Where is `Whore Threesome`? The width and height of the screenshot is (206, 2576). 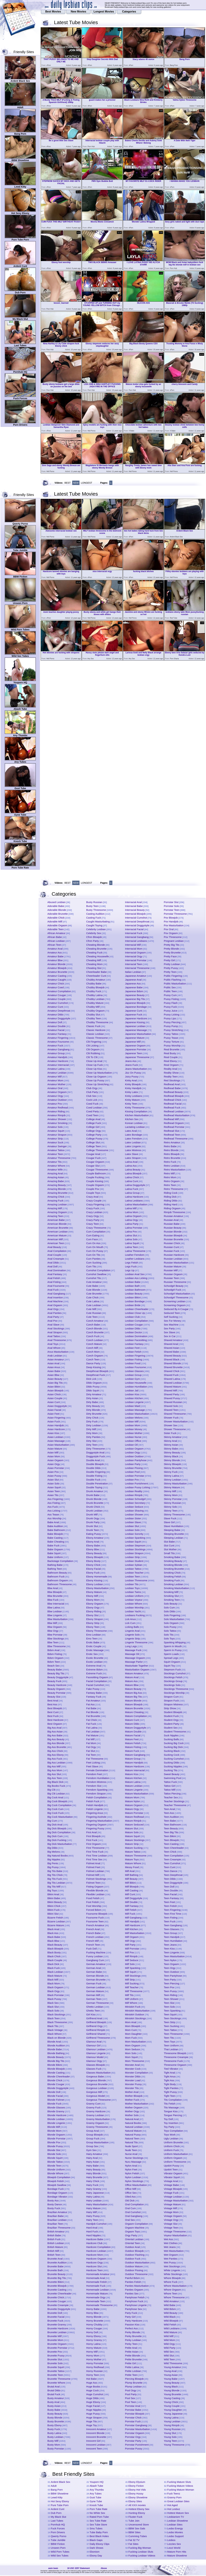 Whore Threesome is located at coordinates (174, 2297).